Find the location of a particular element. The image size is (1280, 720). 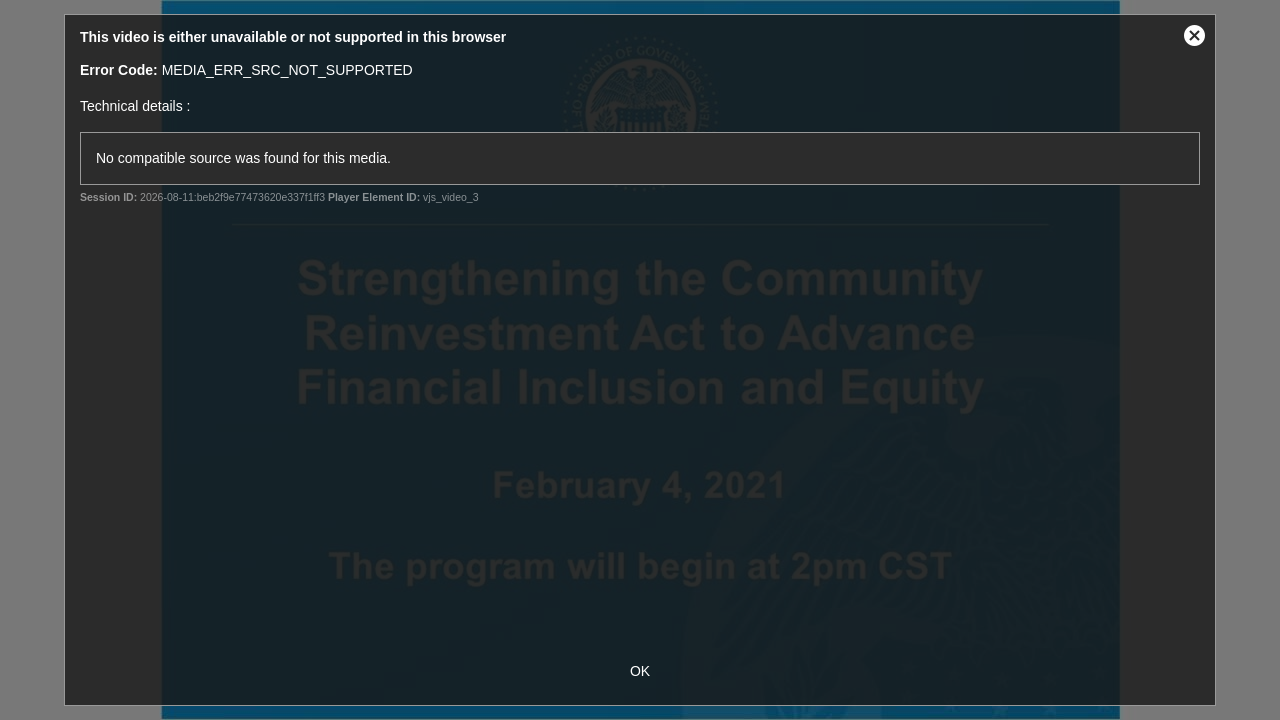

OK is located at coordinates (640, 671).